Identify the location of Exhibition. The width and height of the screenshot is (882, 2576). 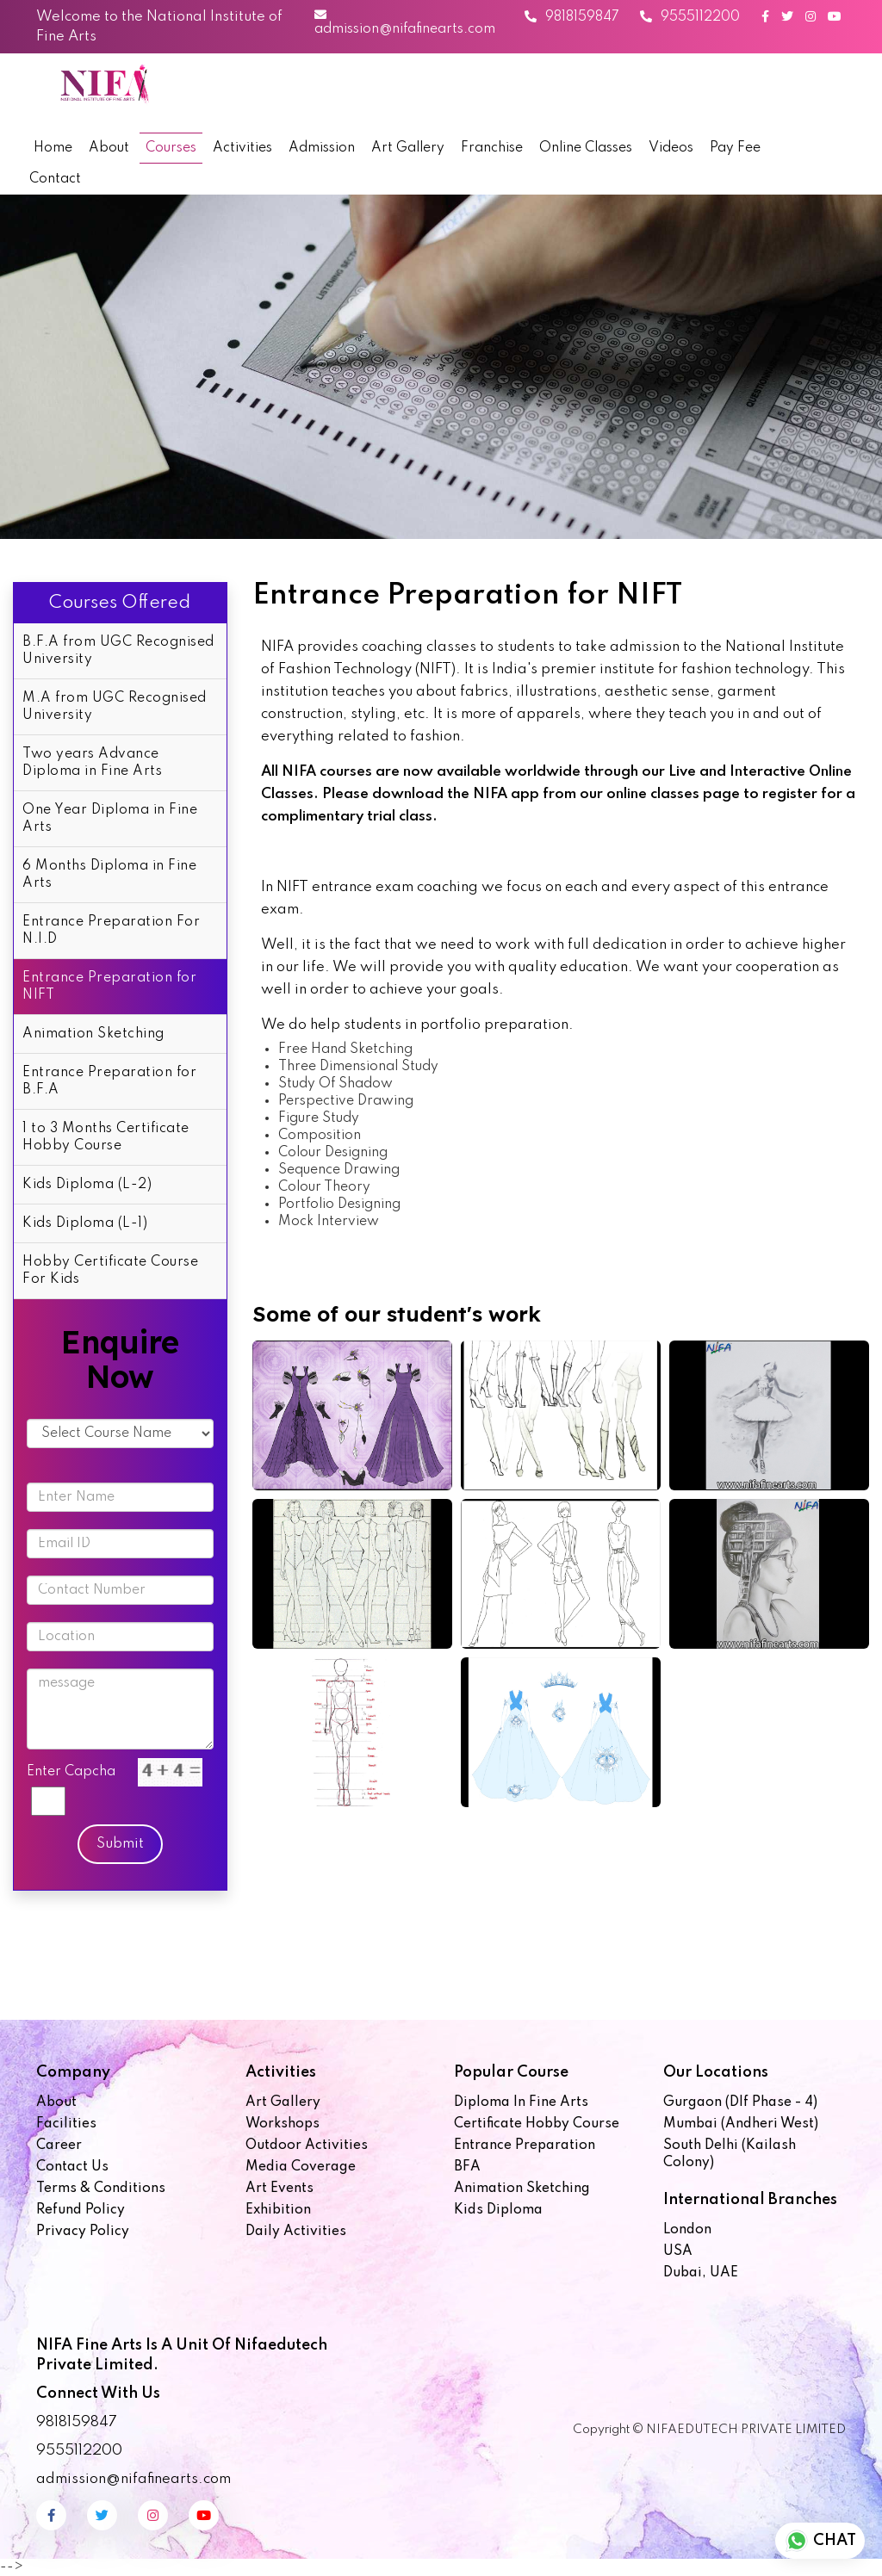
(278, 2210).